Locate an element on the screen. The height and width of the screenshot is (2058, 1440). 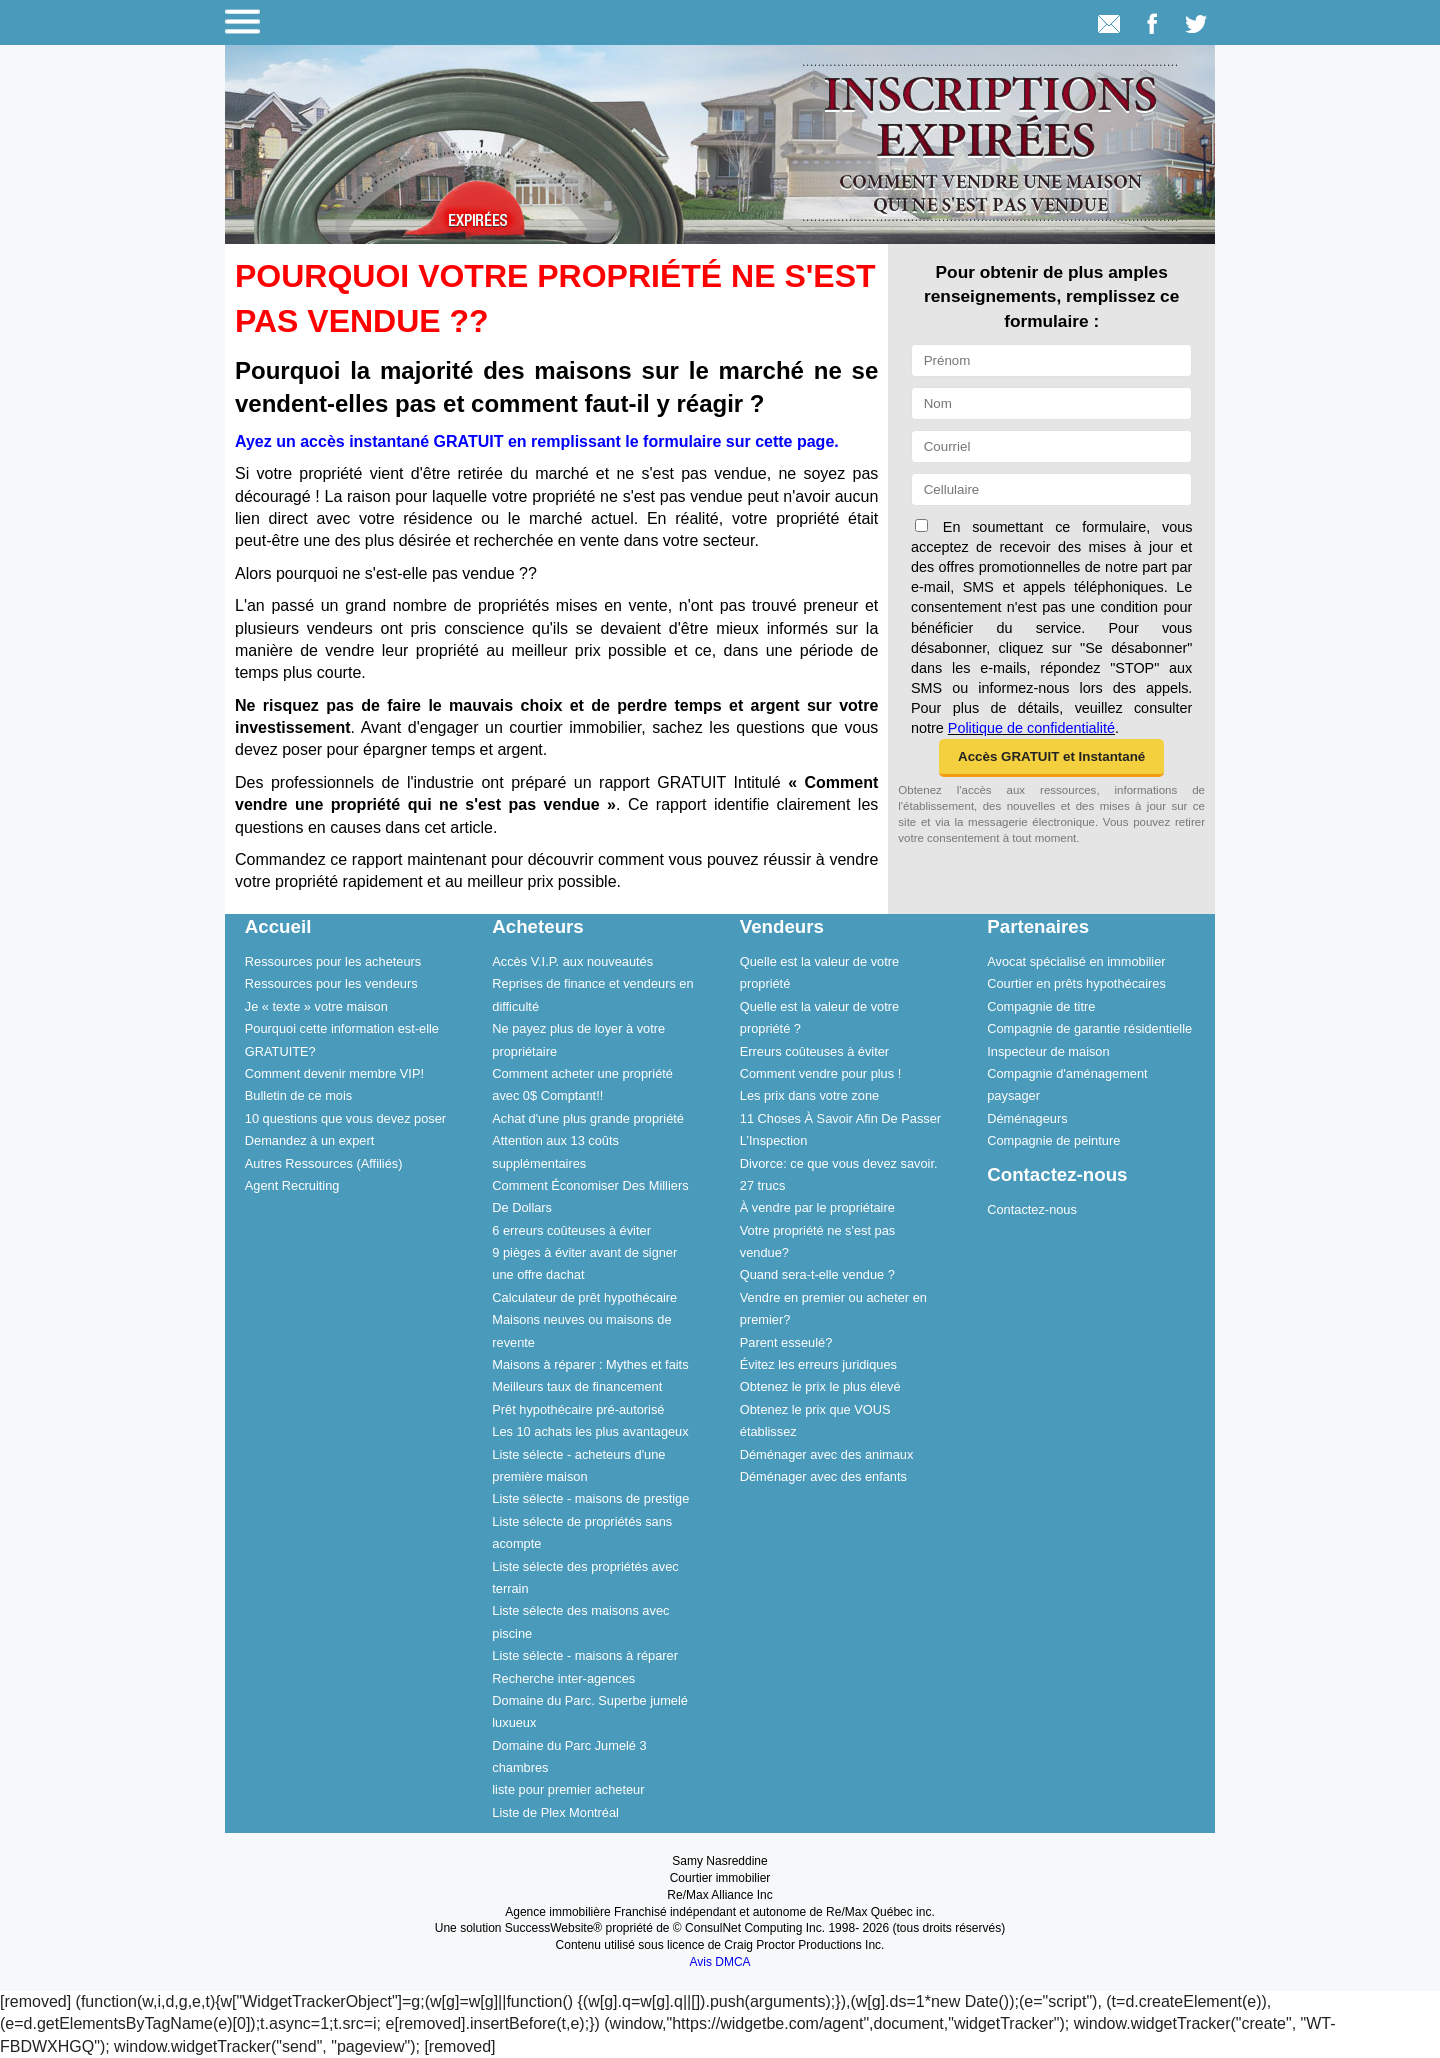
27 trucs is located at coordinates (763, 1185).